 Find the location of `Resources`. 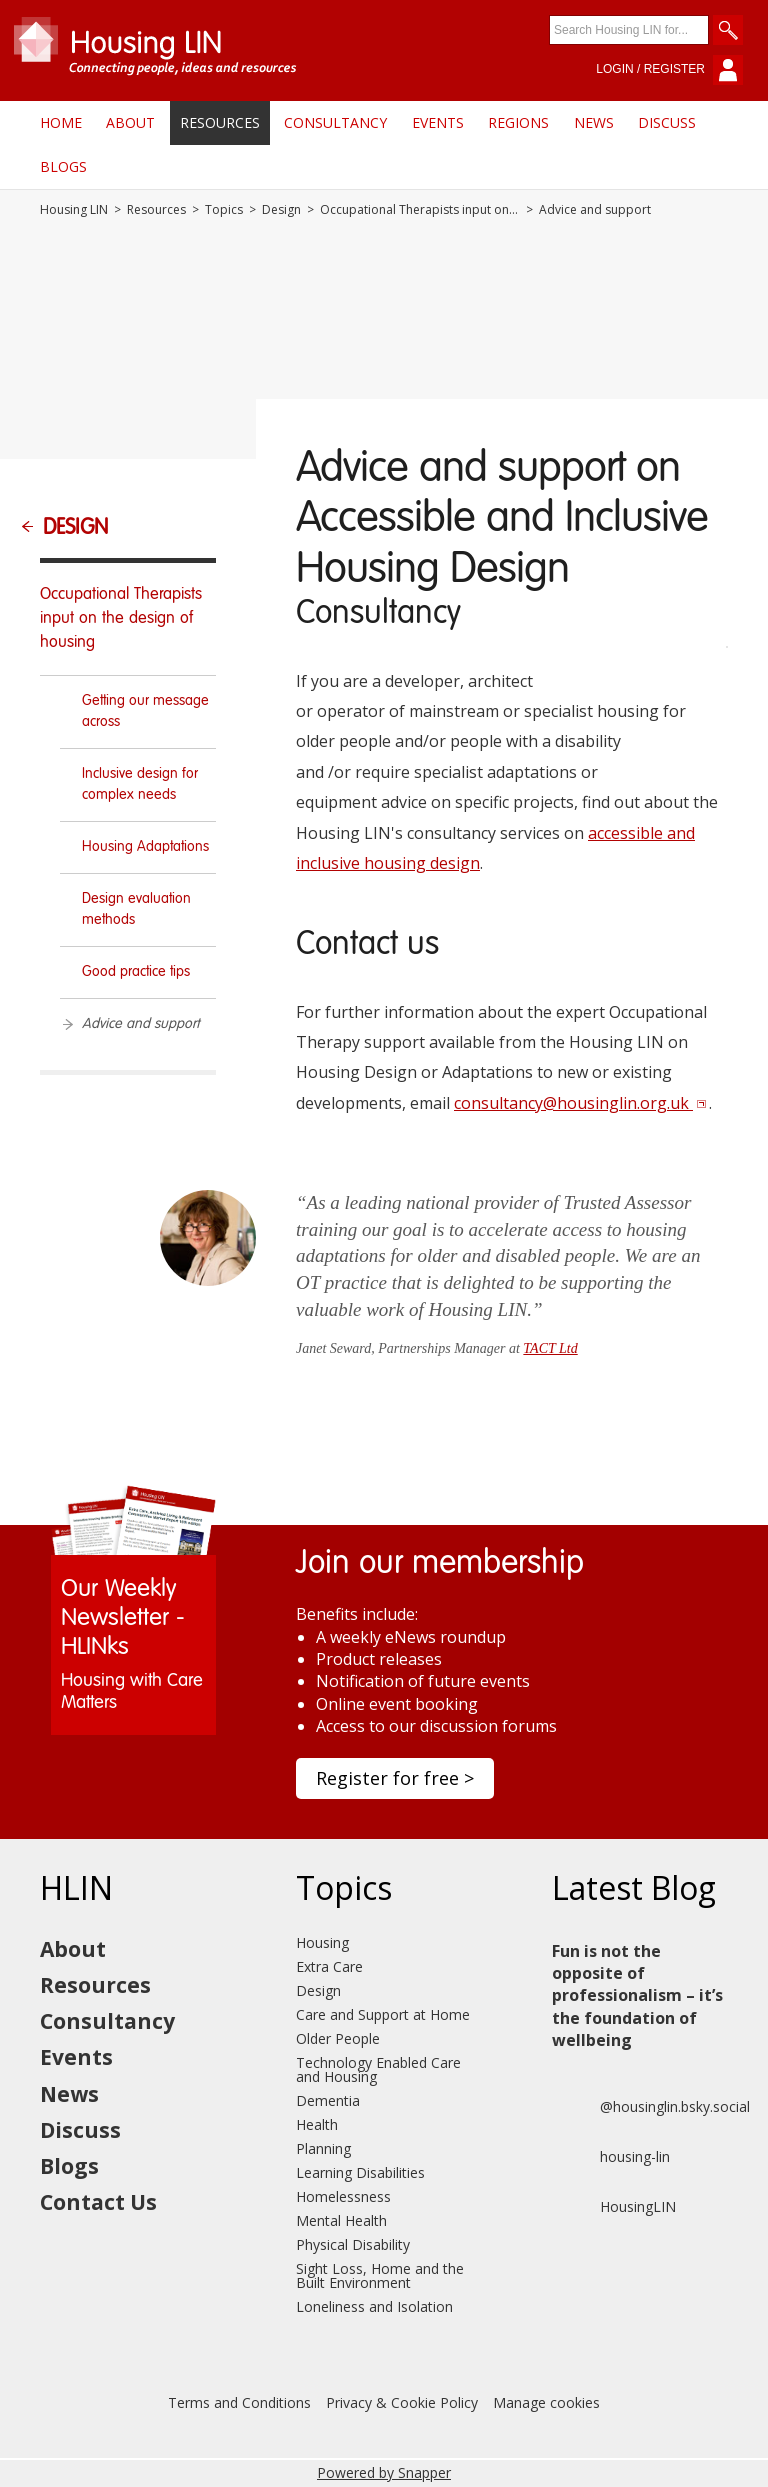

Resources is located at coordinates (220, 122).